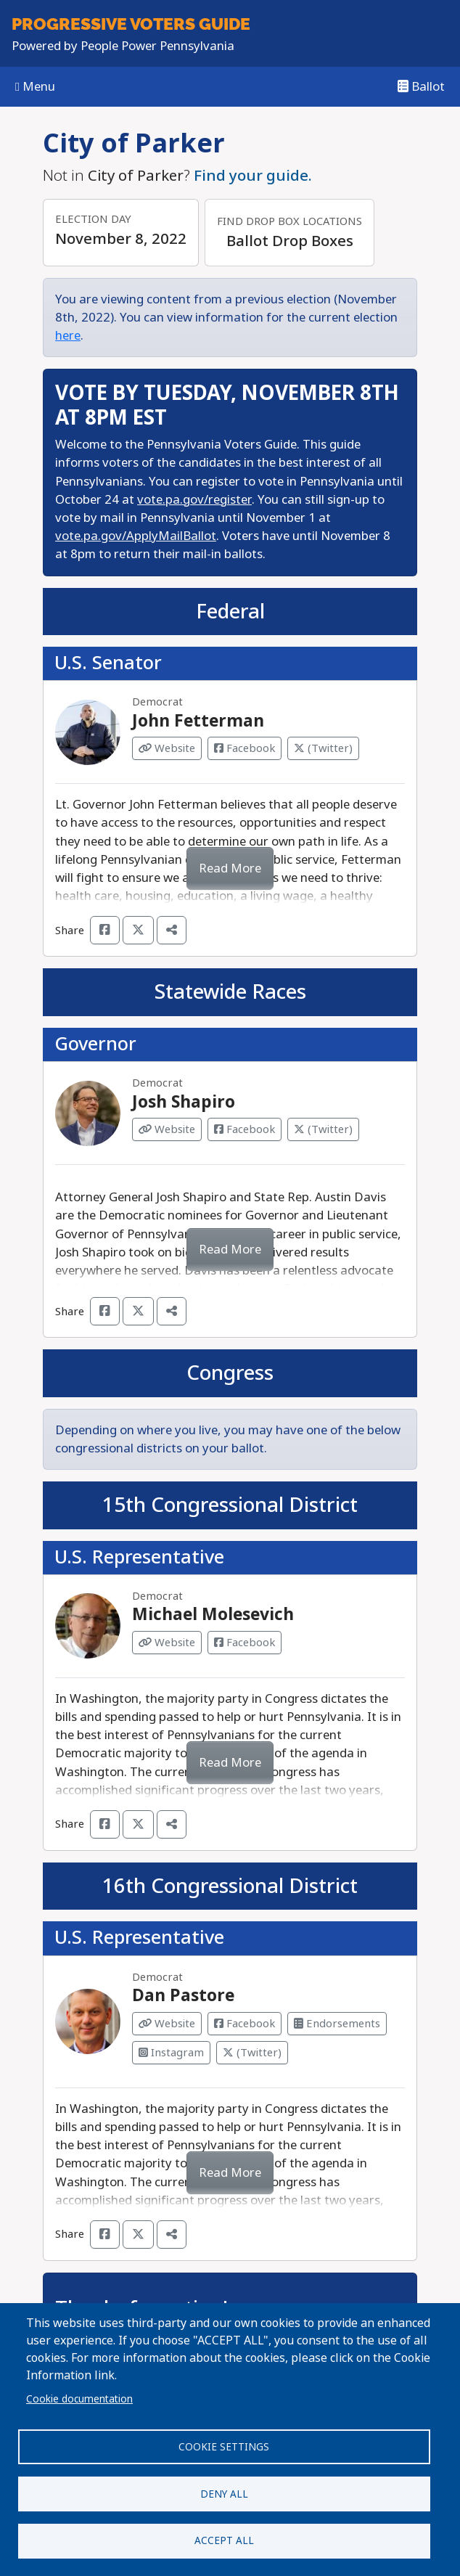 Image resolution: width=460 pixels, height=2576 pixels. I want to click on Read More, so click(230, 868).